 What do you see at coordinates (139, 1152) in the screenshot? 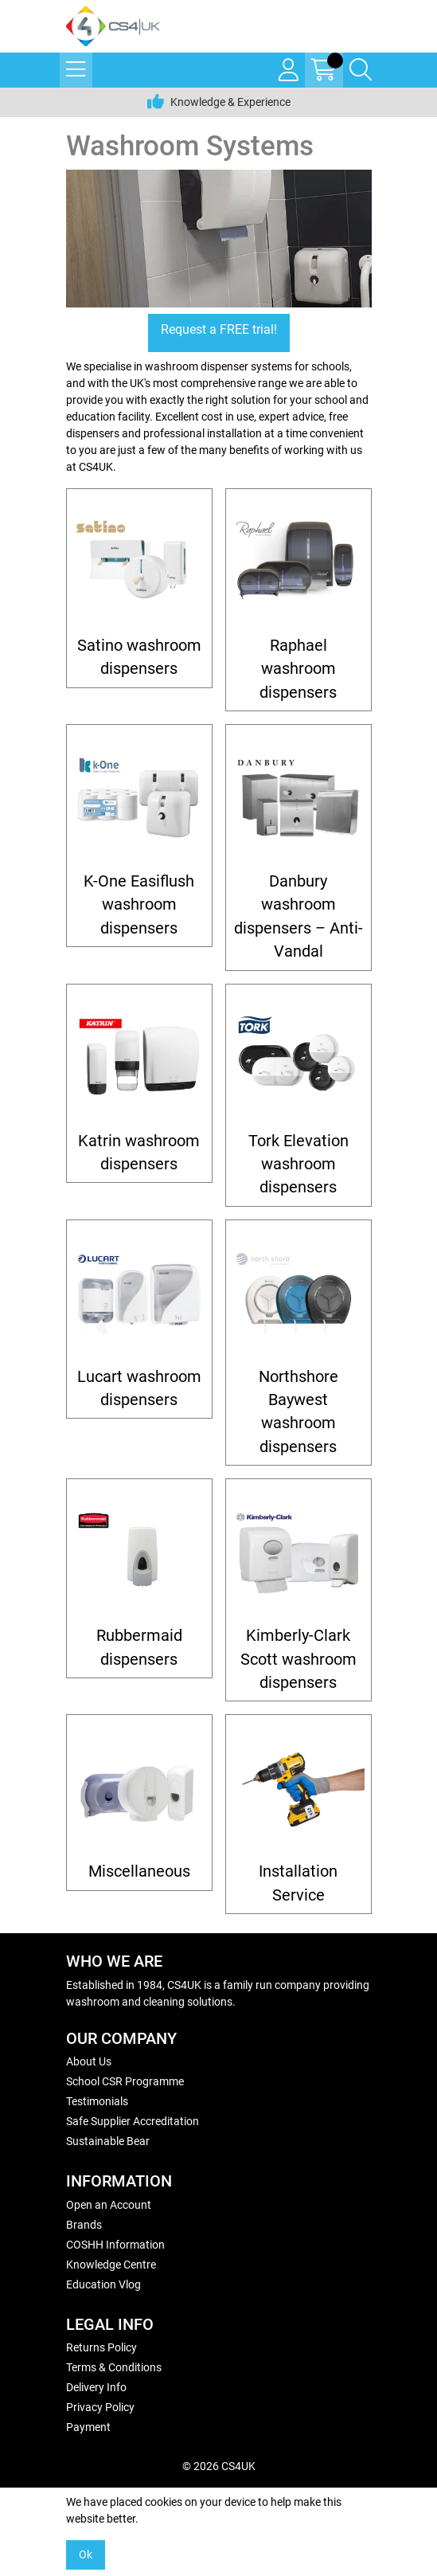
I see `Katrin washroom dispensers` at bounding box center [139, 1152].